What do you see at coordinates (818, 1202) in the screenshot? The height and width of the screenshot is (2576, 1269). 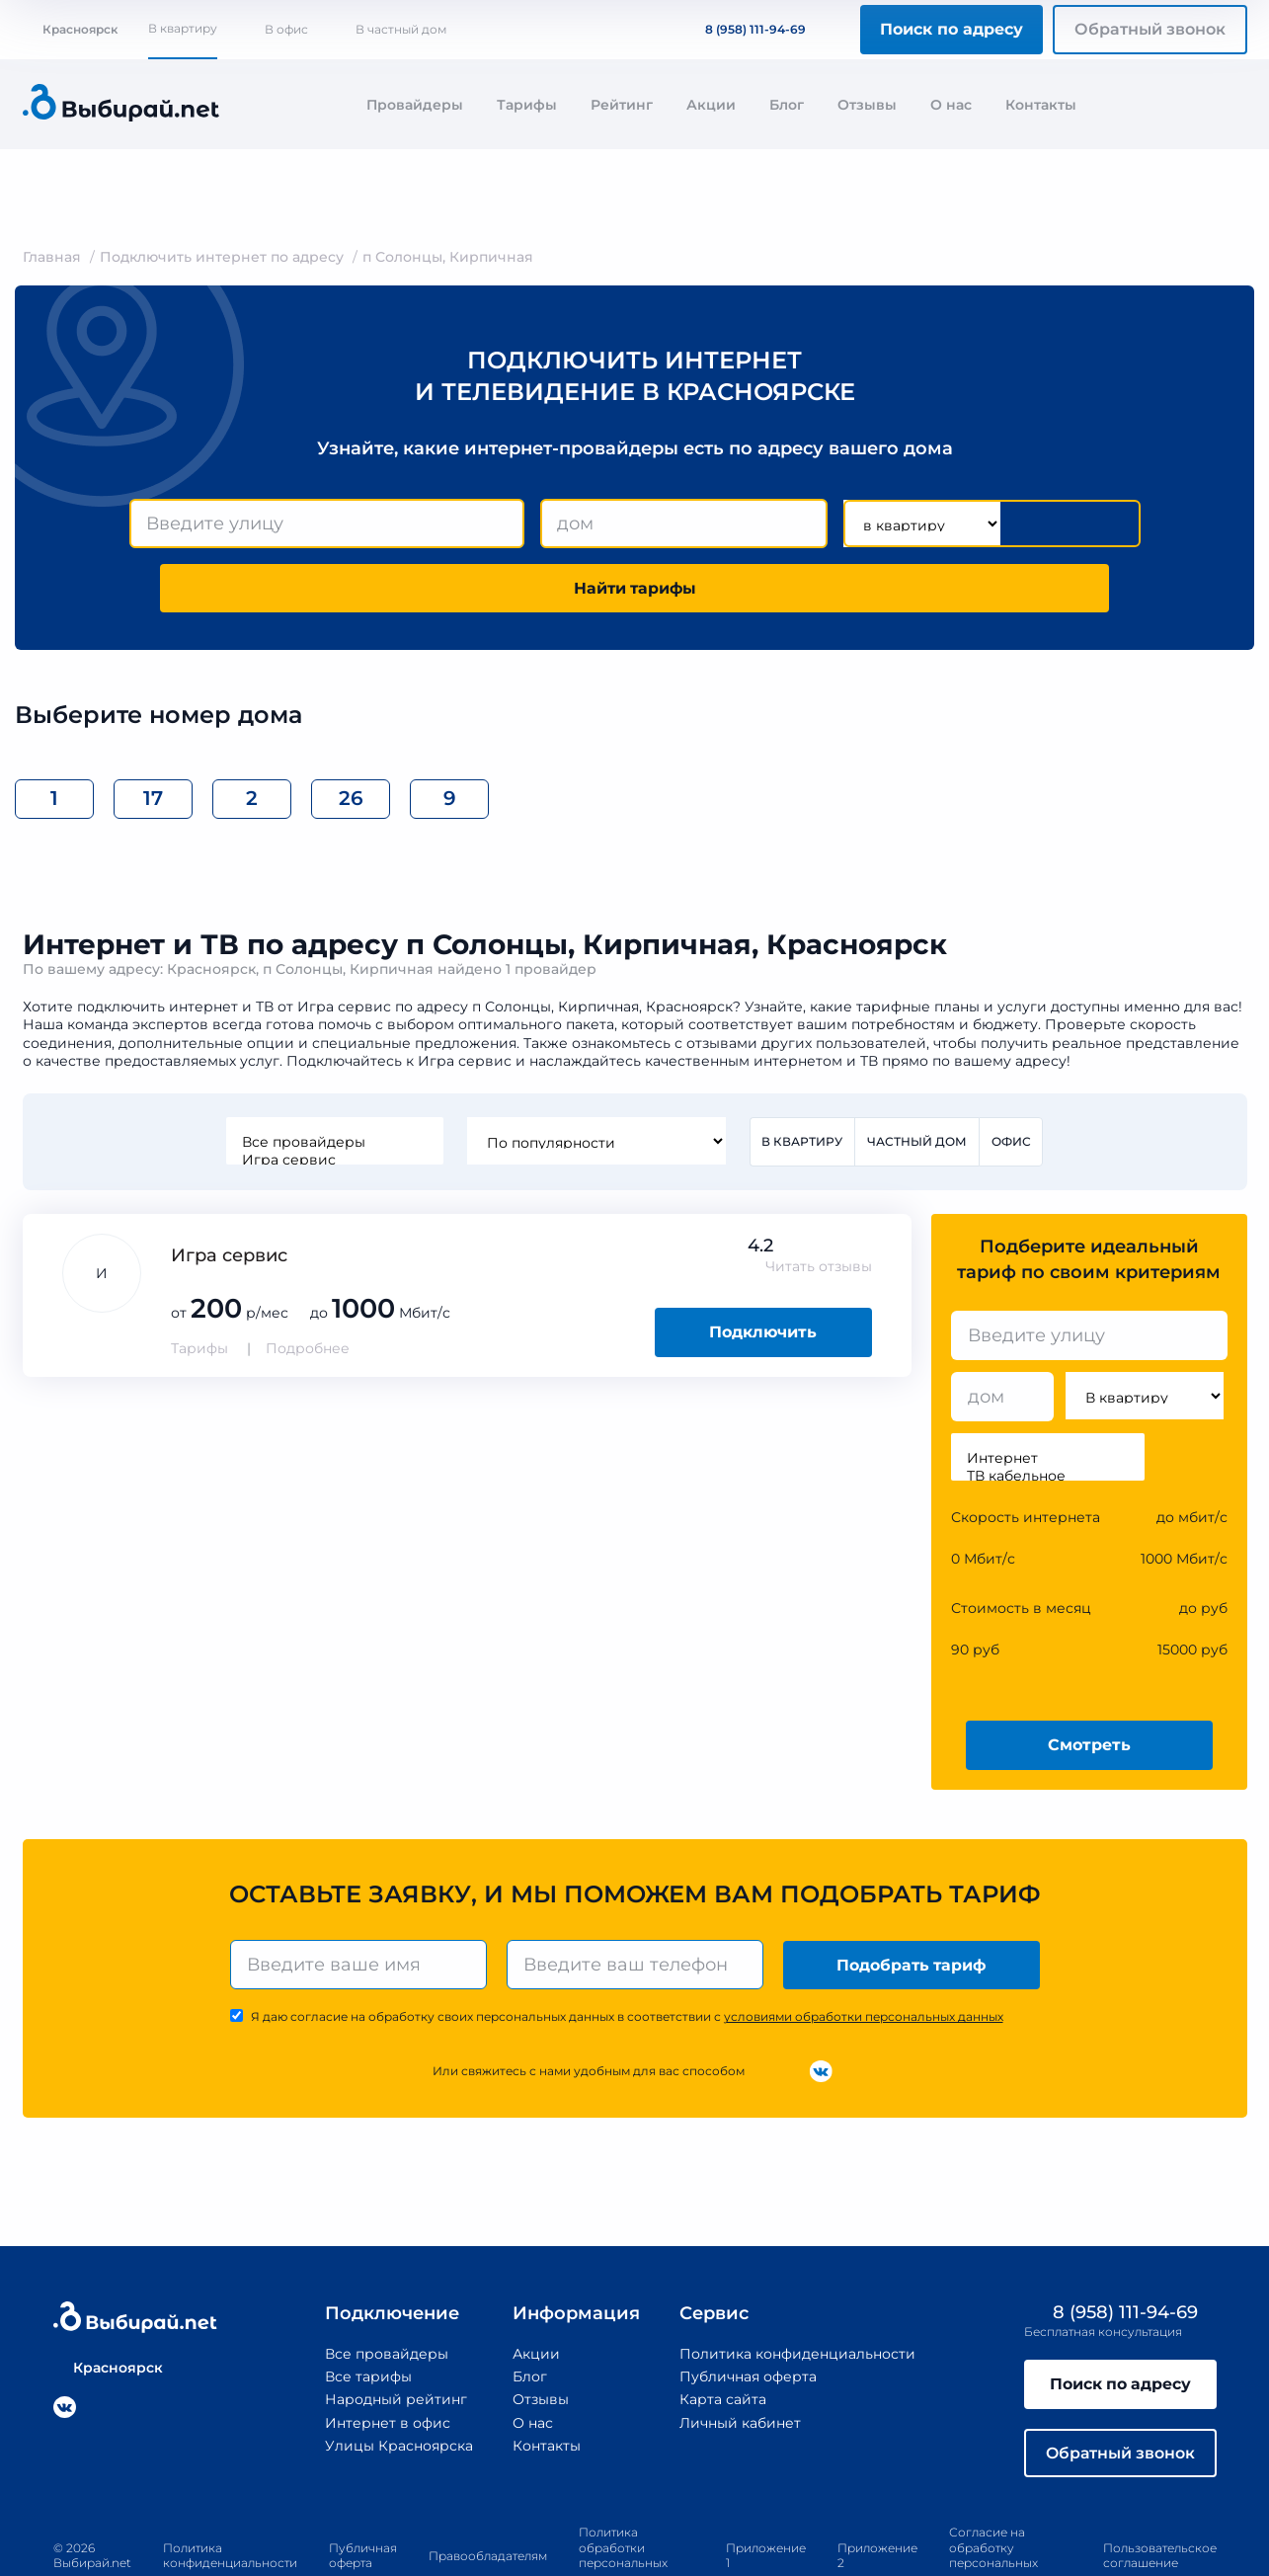 I see `Читать отзывы` at bounding box center [818, 1202].